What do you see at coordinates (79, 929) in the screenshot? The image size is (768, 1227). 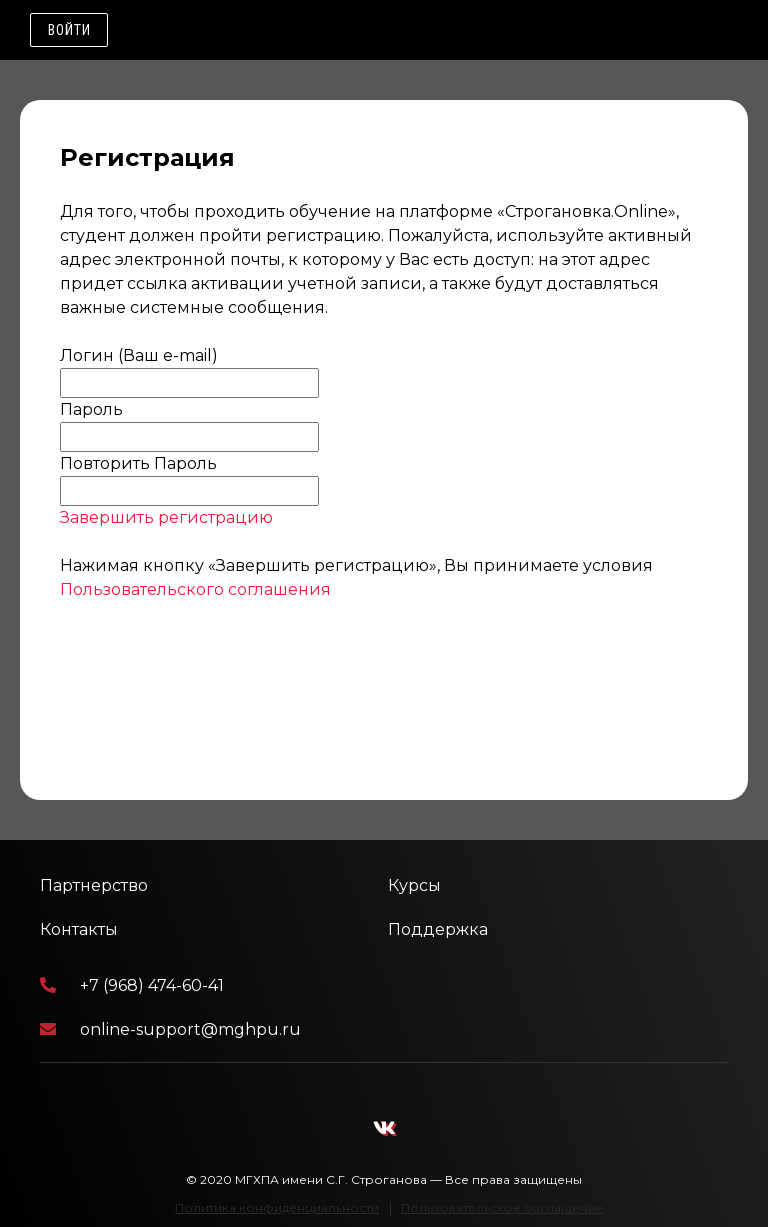 I see `Контакты` at bounding box center [79, 929].